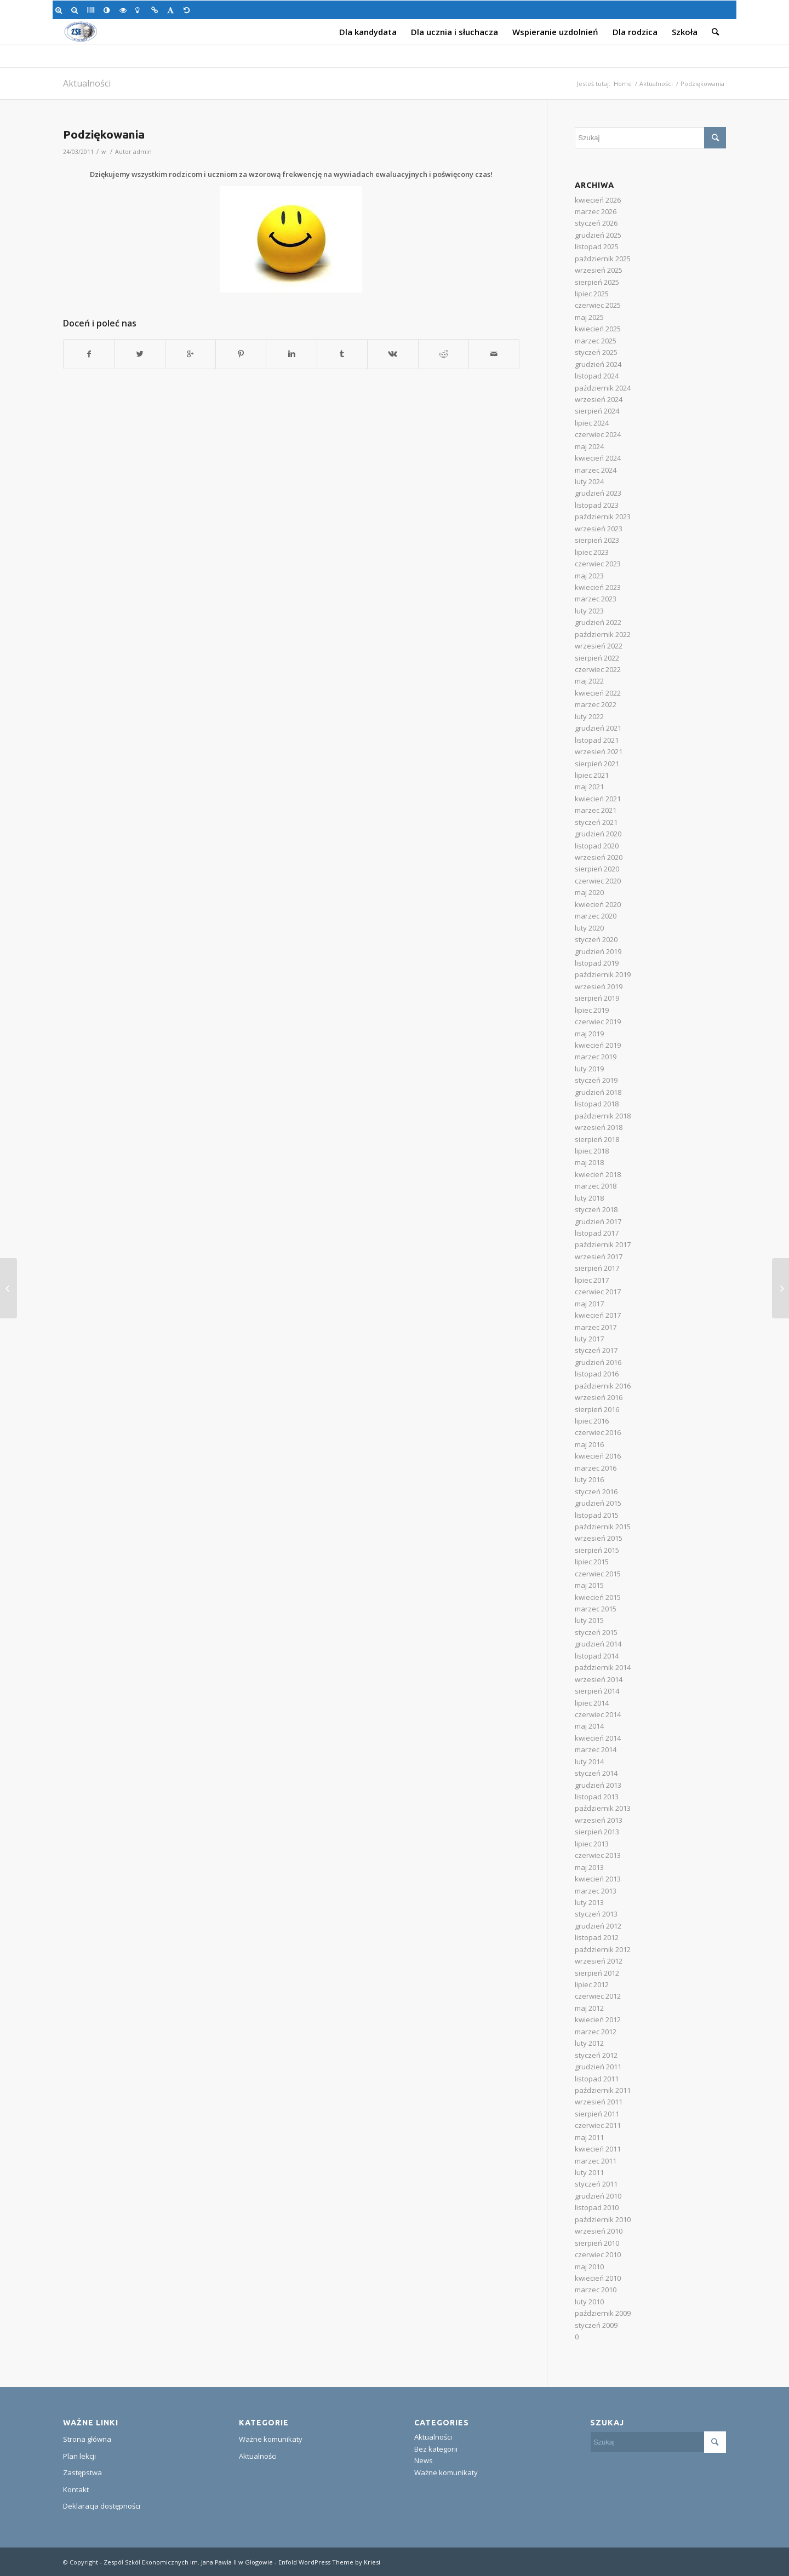  What do you see at coordinates (603, 634) in the screenshot?
I see `październik 2022` at bounding box center [603, 634].